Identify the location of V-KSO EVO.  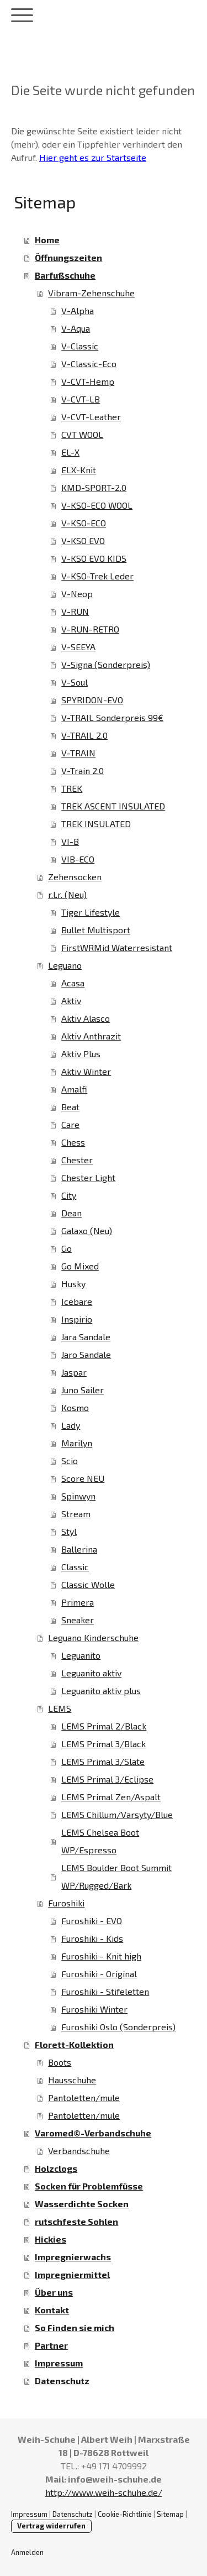
(83, 540).